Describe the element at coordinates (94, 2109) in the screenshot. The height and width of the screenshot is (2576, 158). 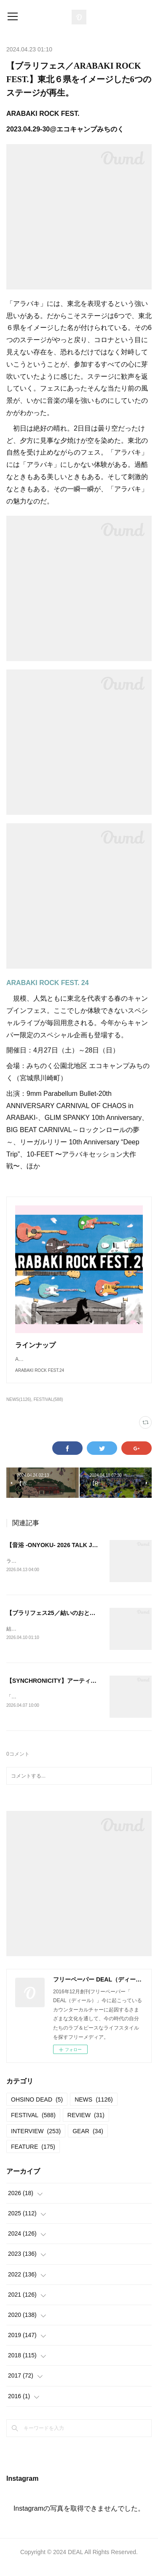
I see `NEWS` at that location.